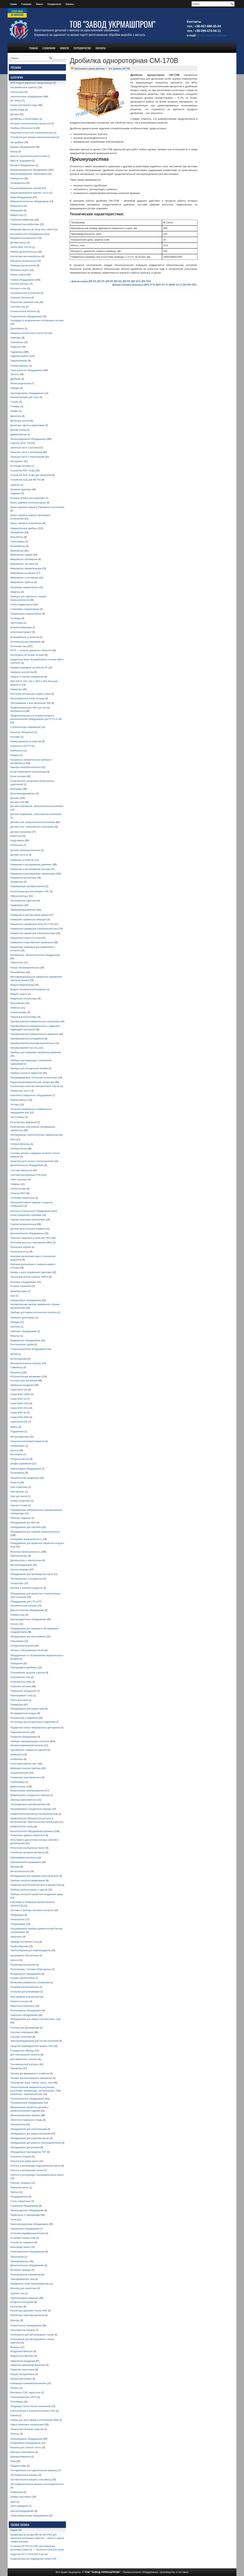  Describe the element at coordinates (28, 439) in the screenshot. I see `Железнодорожное оборудование` at that location.